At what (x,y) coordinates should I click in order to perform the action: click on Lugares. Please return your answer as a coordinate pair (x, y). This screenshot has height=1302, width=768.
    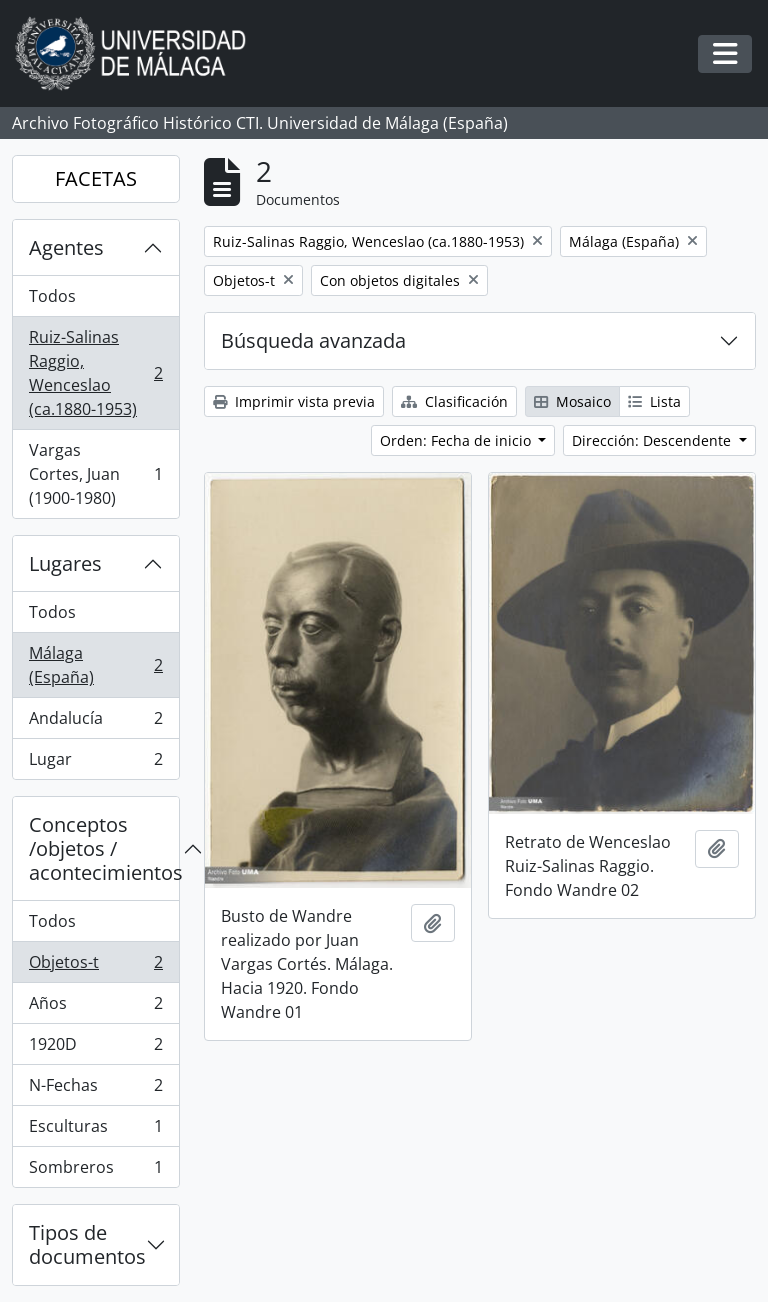
    Looking at the image, I should click on (65, 563).